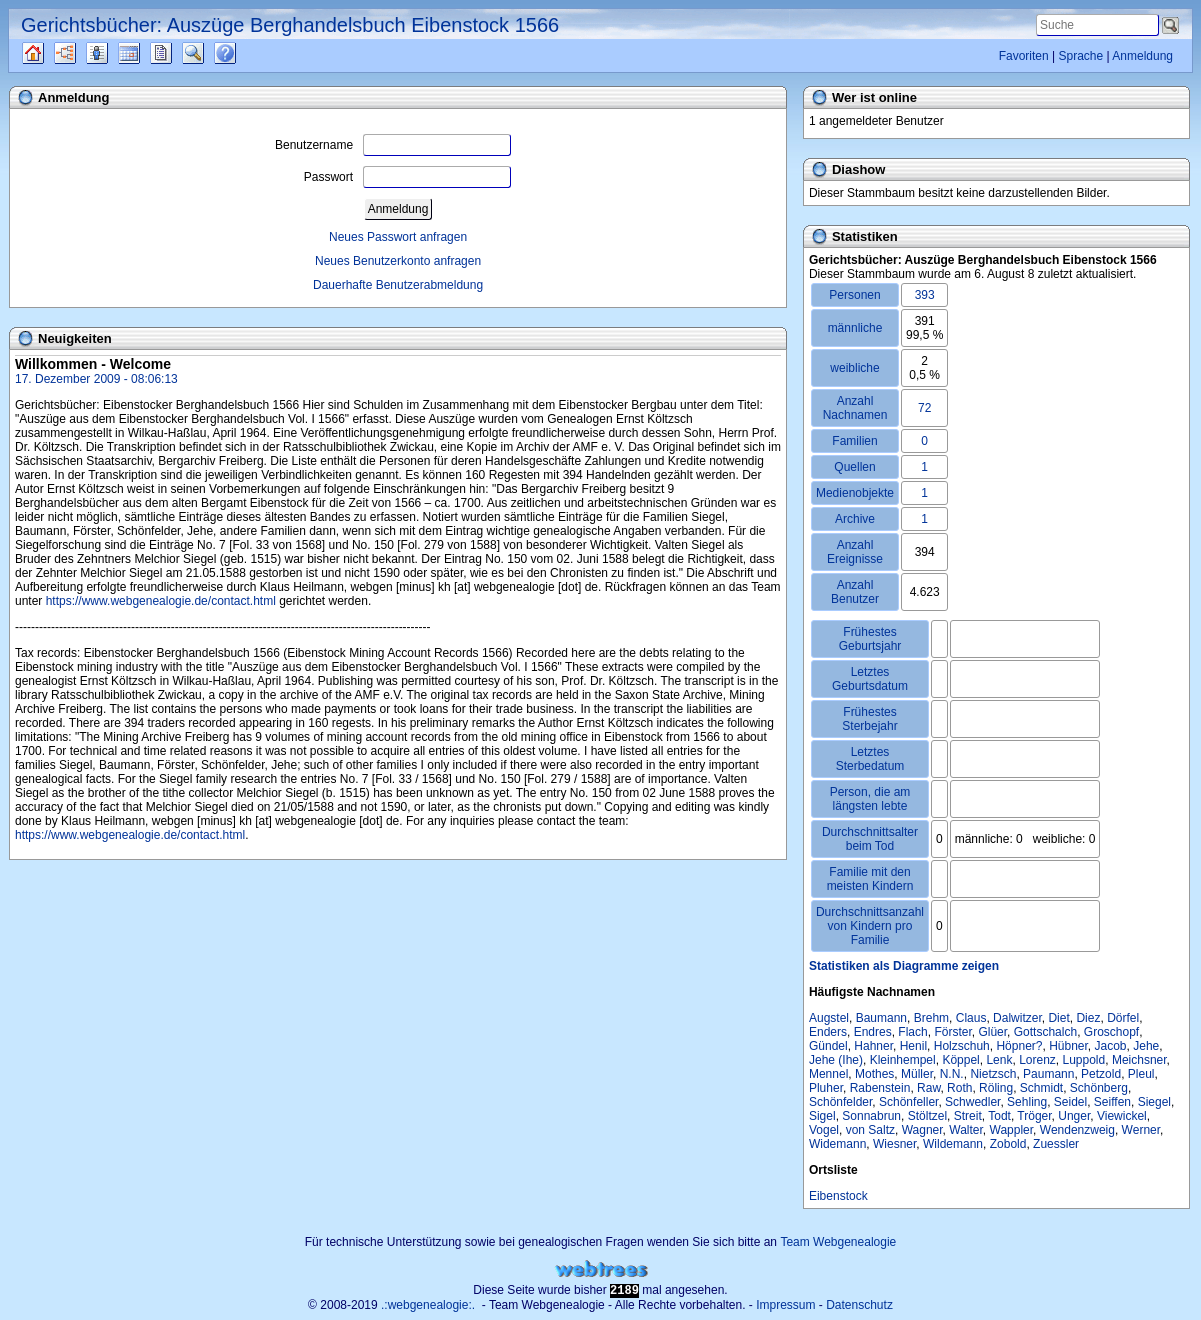 The height and width of the screenshot is (1320, 1201). I want to click on Endres, so click(873, 1032).